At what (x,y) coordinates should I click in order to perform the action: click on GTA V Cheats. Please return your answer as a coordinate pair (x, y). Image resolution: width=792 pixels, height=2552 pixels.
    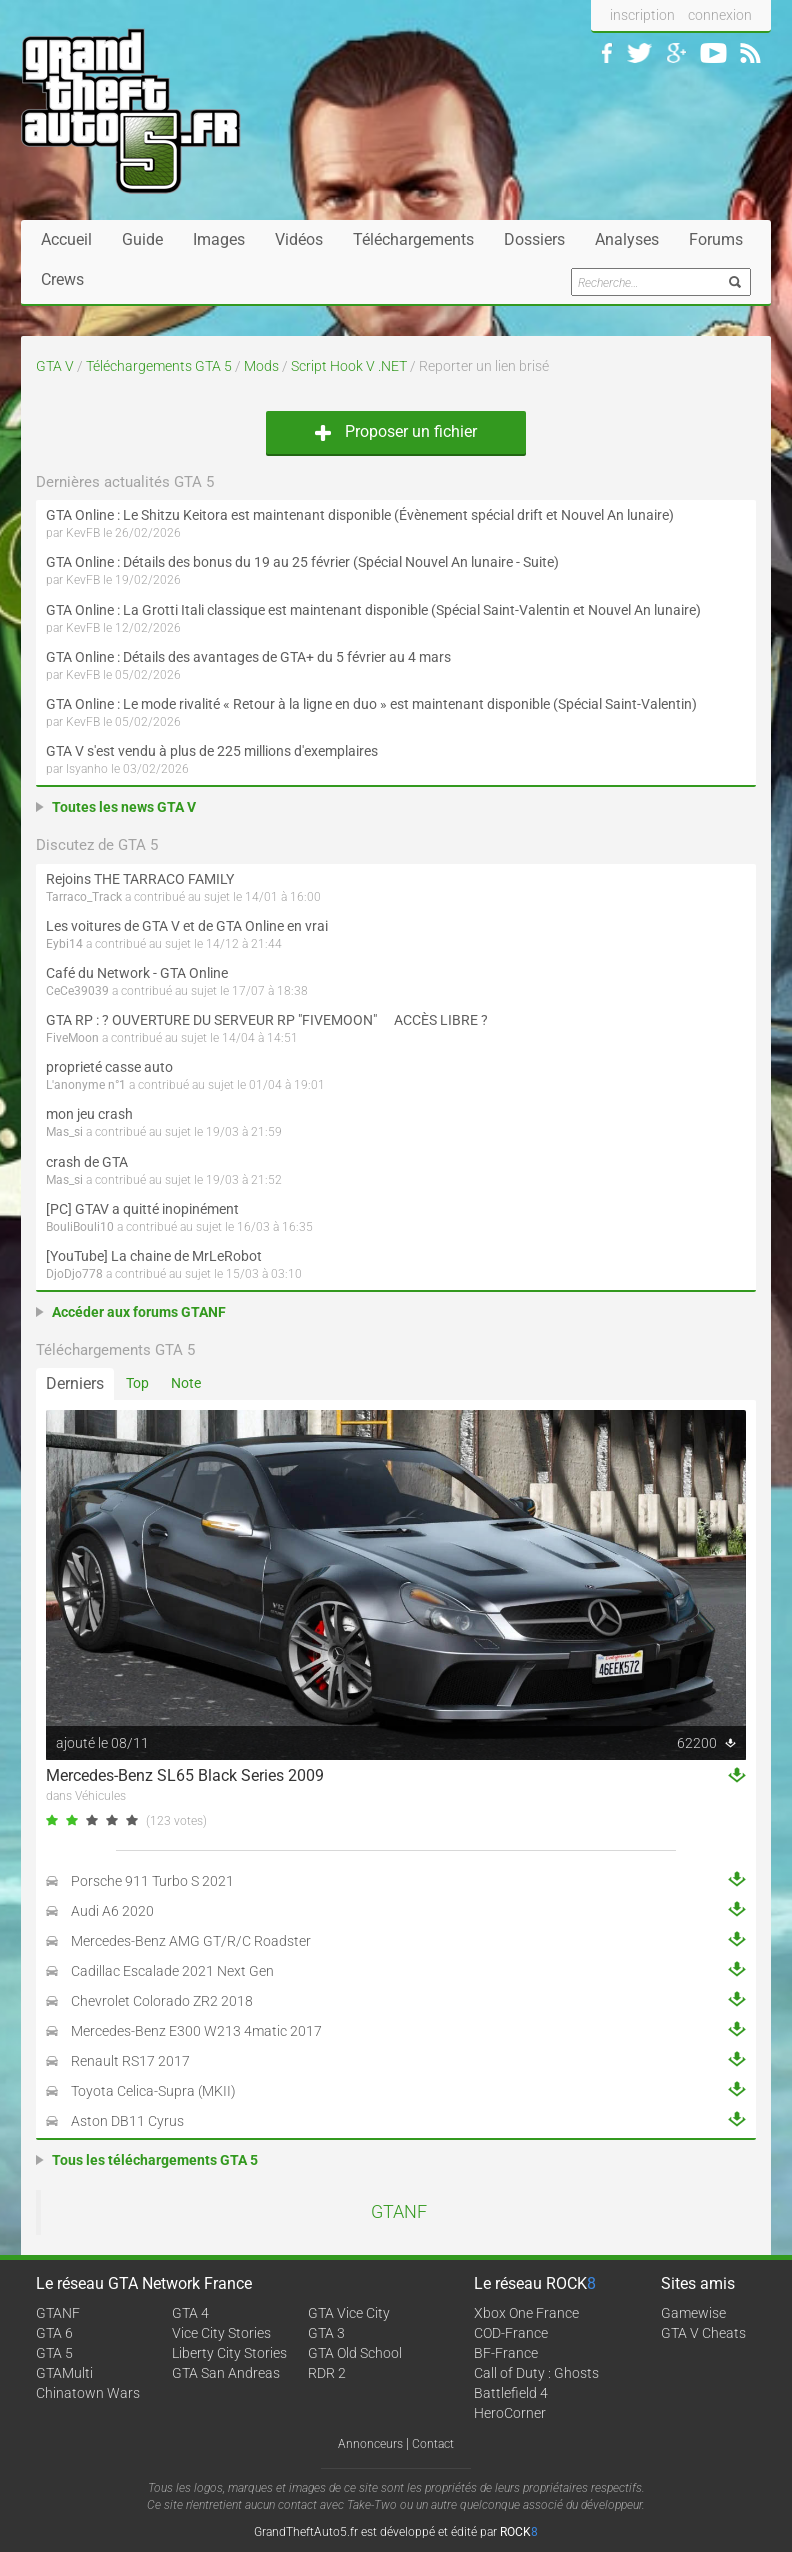
    Looking at the image, I should click on (703, 2333).